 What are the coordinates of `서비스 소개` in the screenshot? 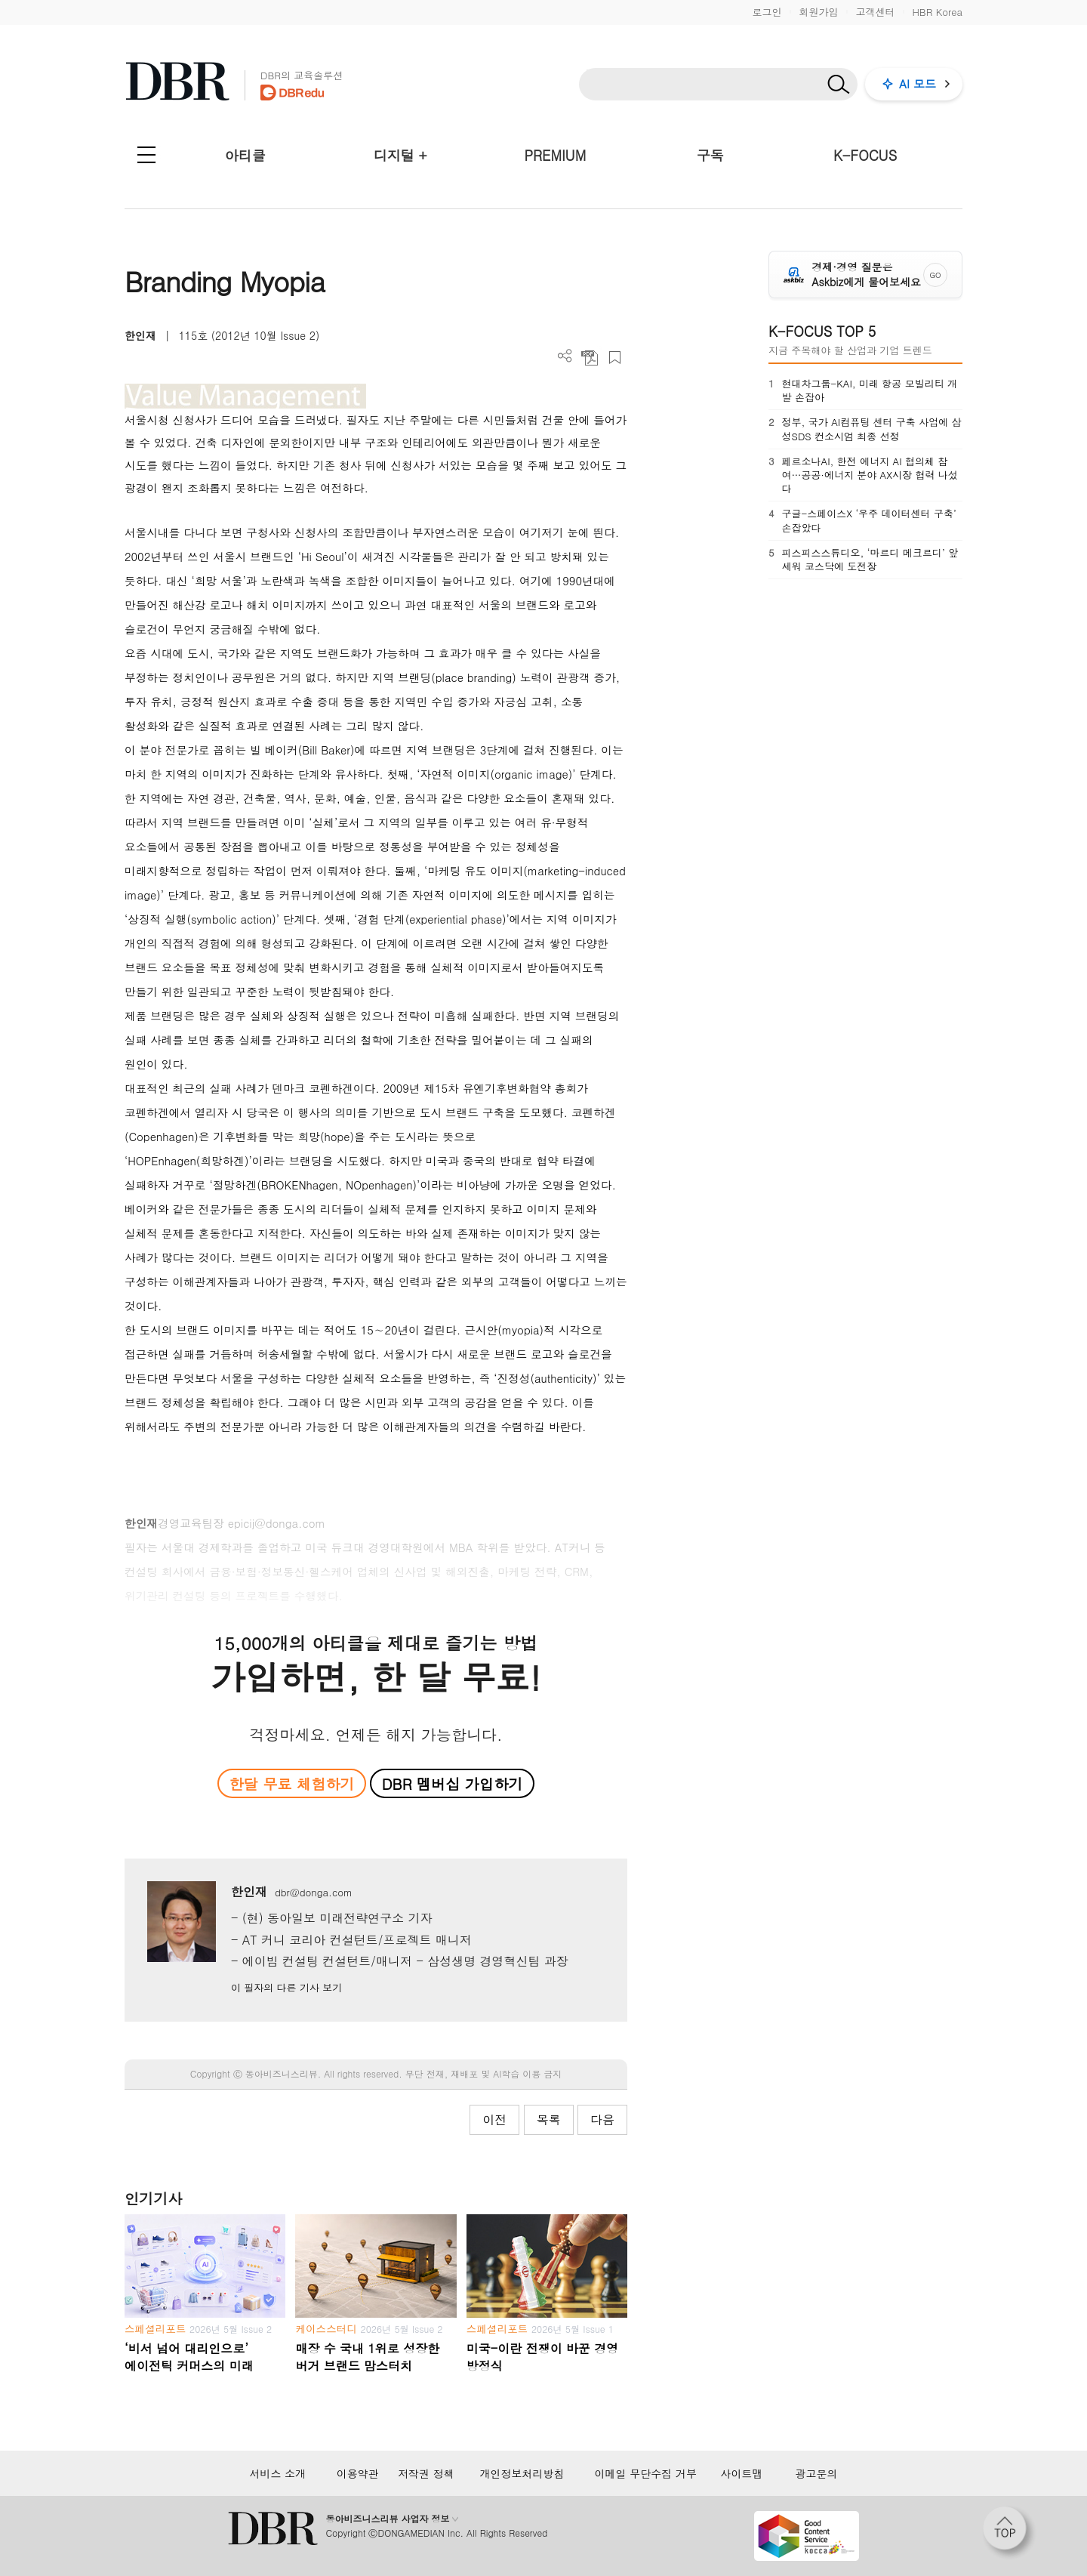 It's located at (277, 2473).